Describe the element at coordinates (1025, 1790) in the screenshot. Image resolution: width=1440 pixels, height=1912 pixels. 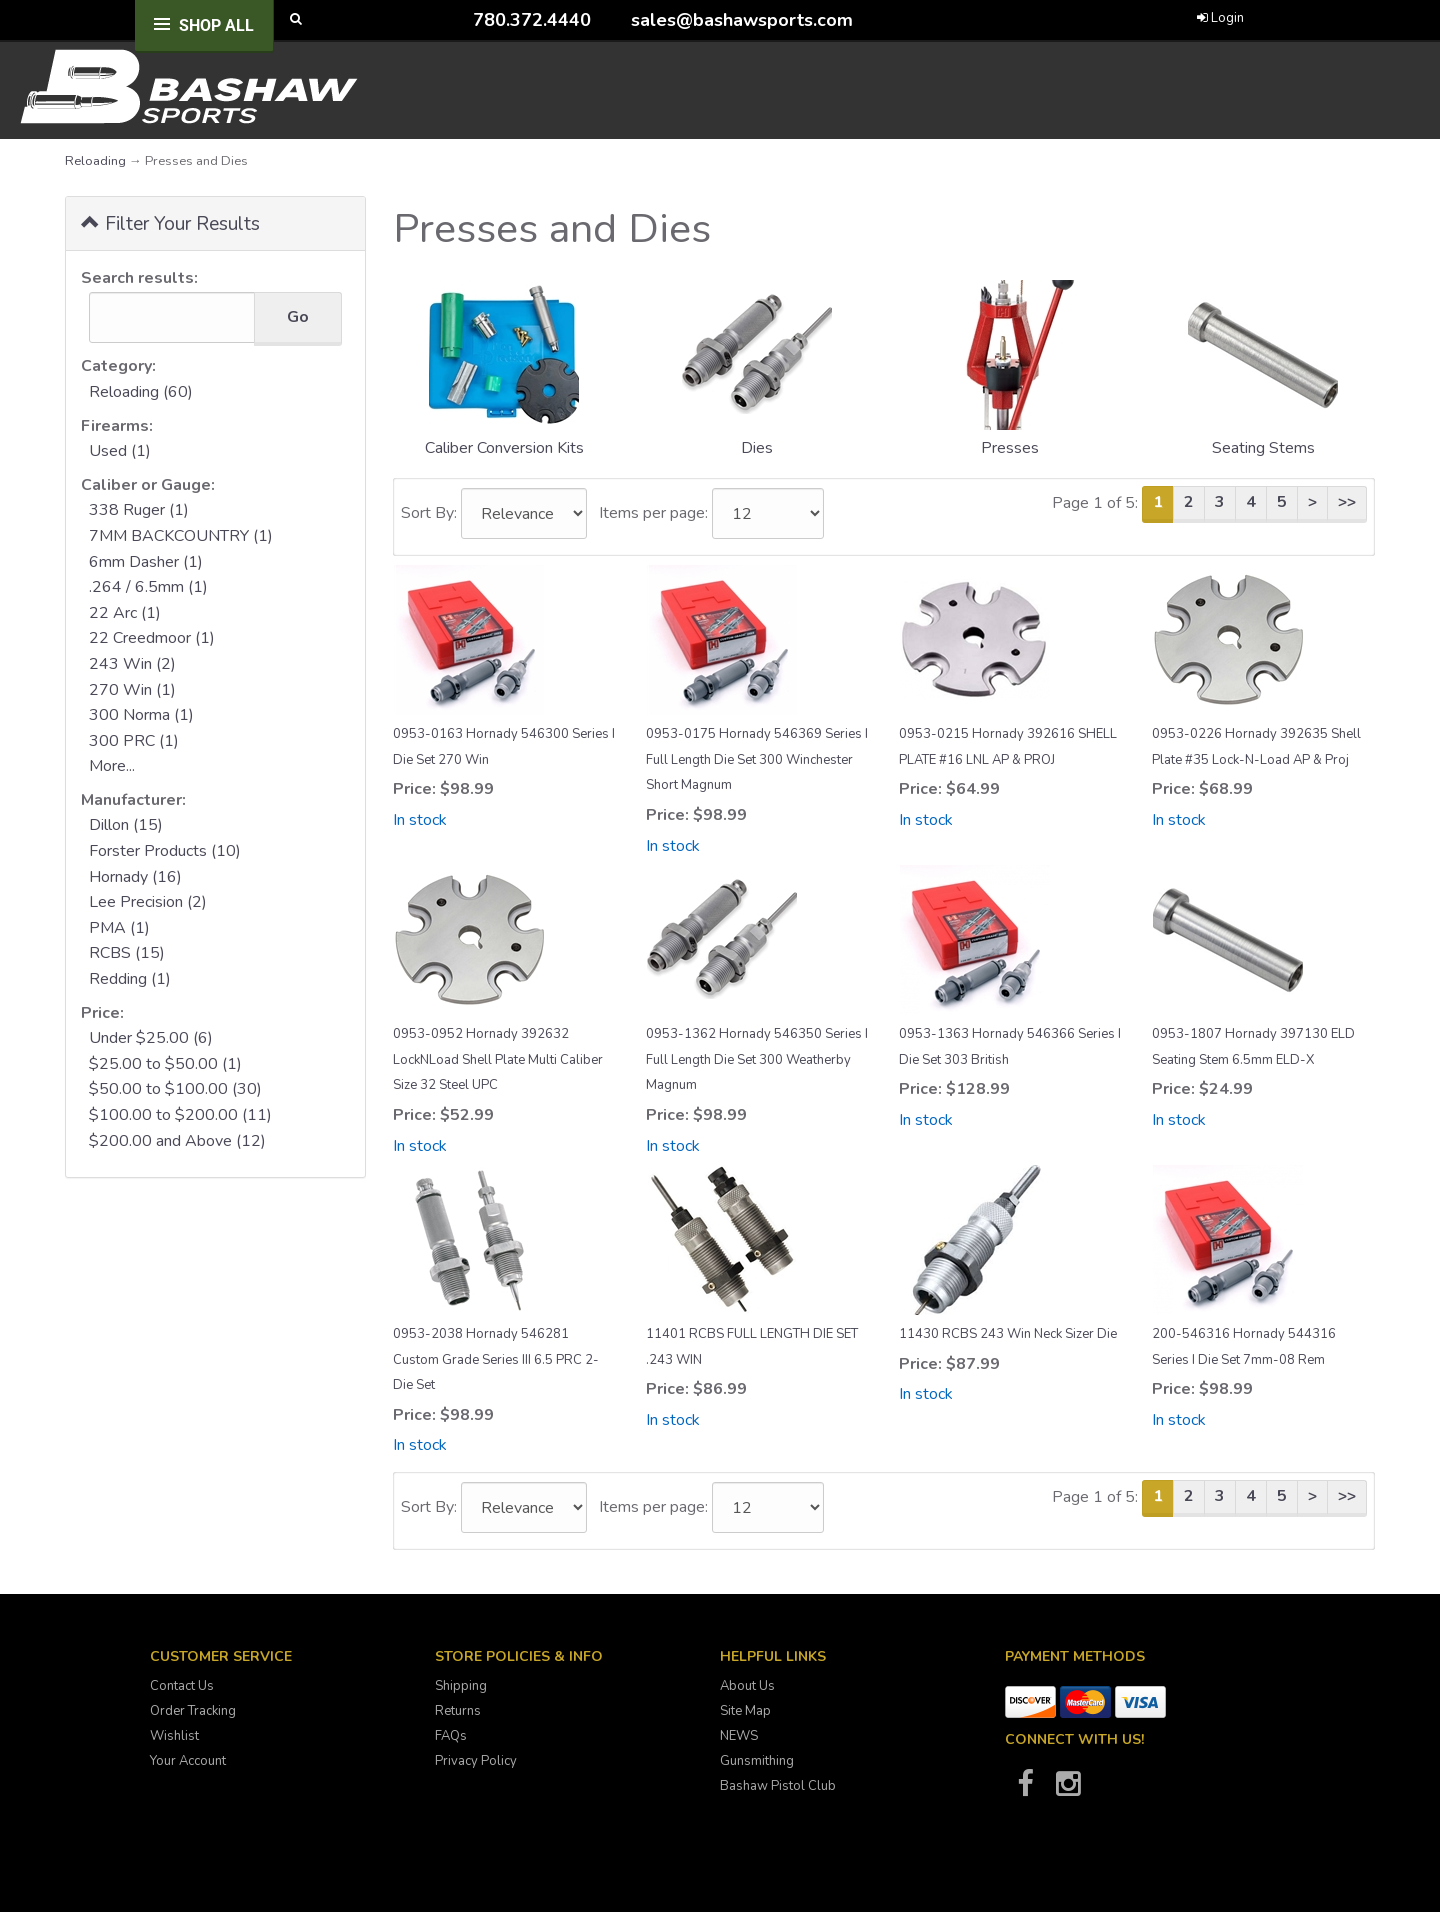
I see `[Bashaw Sports on Facebook]` at that location.